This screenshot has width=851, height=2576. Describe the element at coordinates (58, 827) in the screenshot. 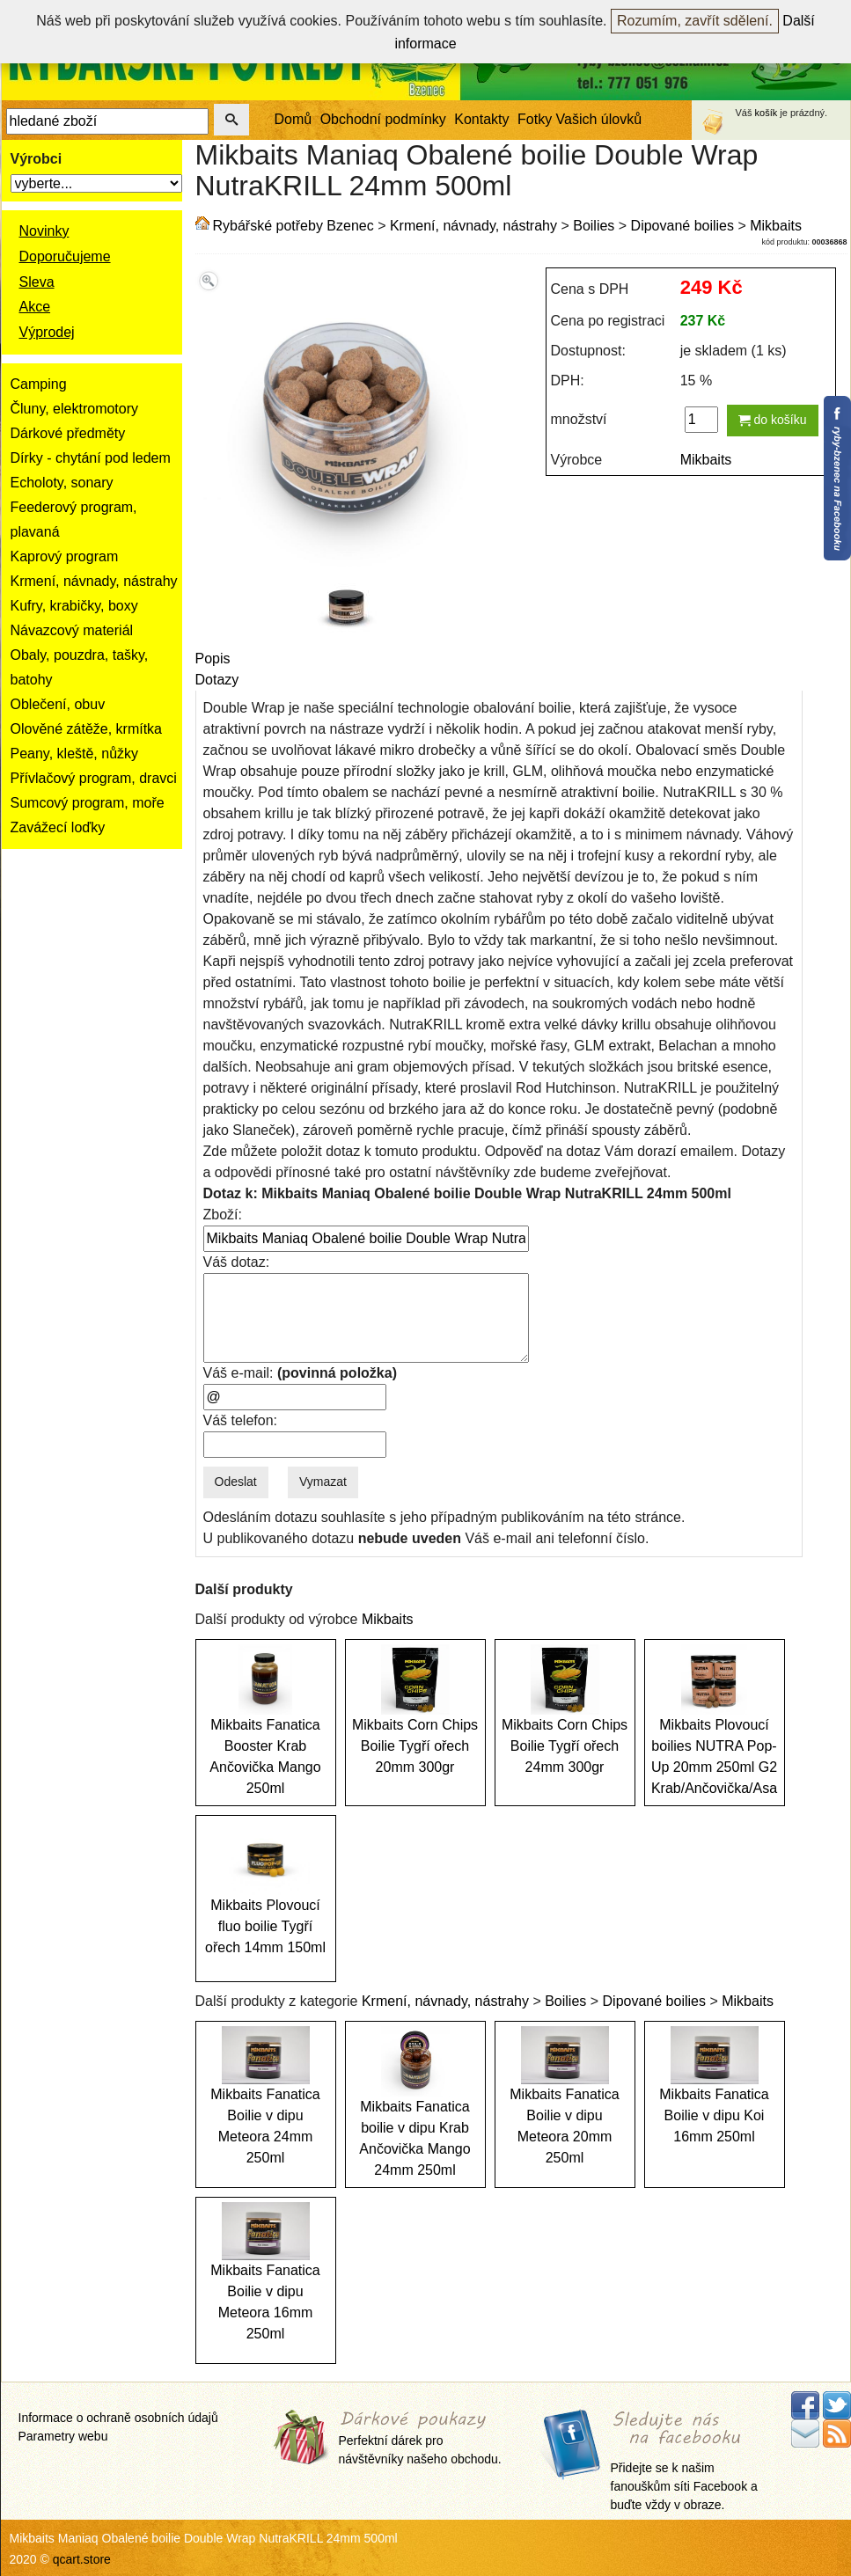

I see `Zavážecí loďky` at that location.